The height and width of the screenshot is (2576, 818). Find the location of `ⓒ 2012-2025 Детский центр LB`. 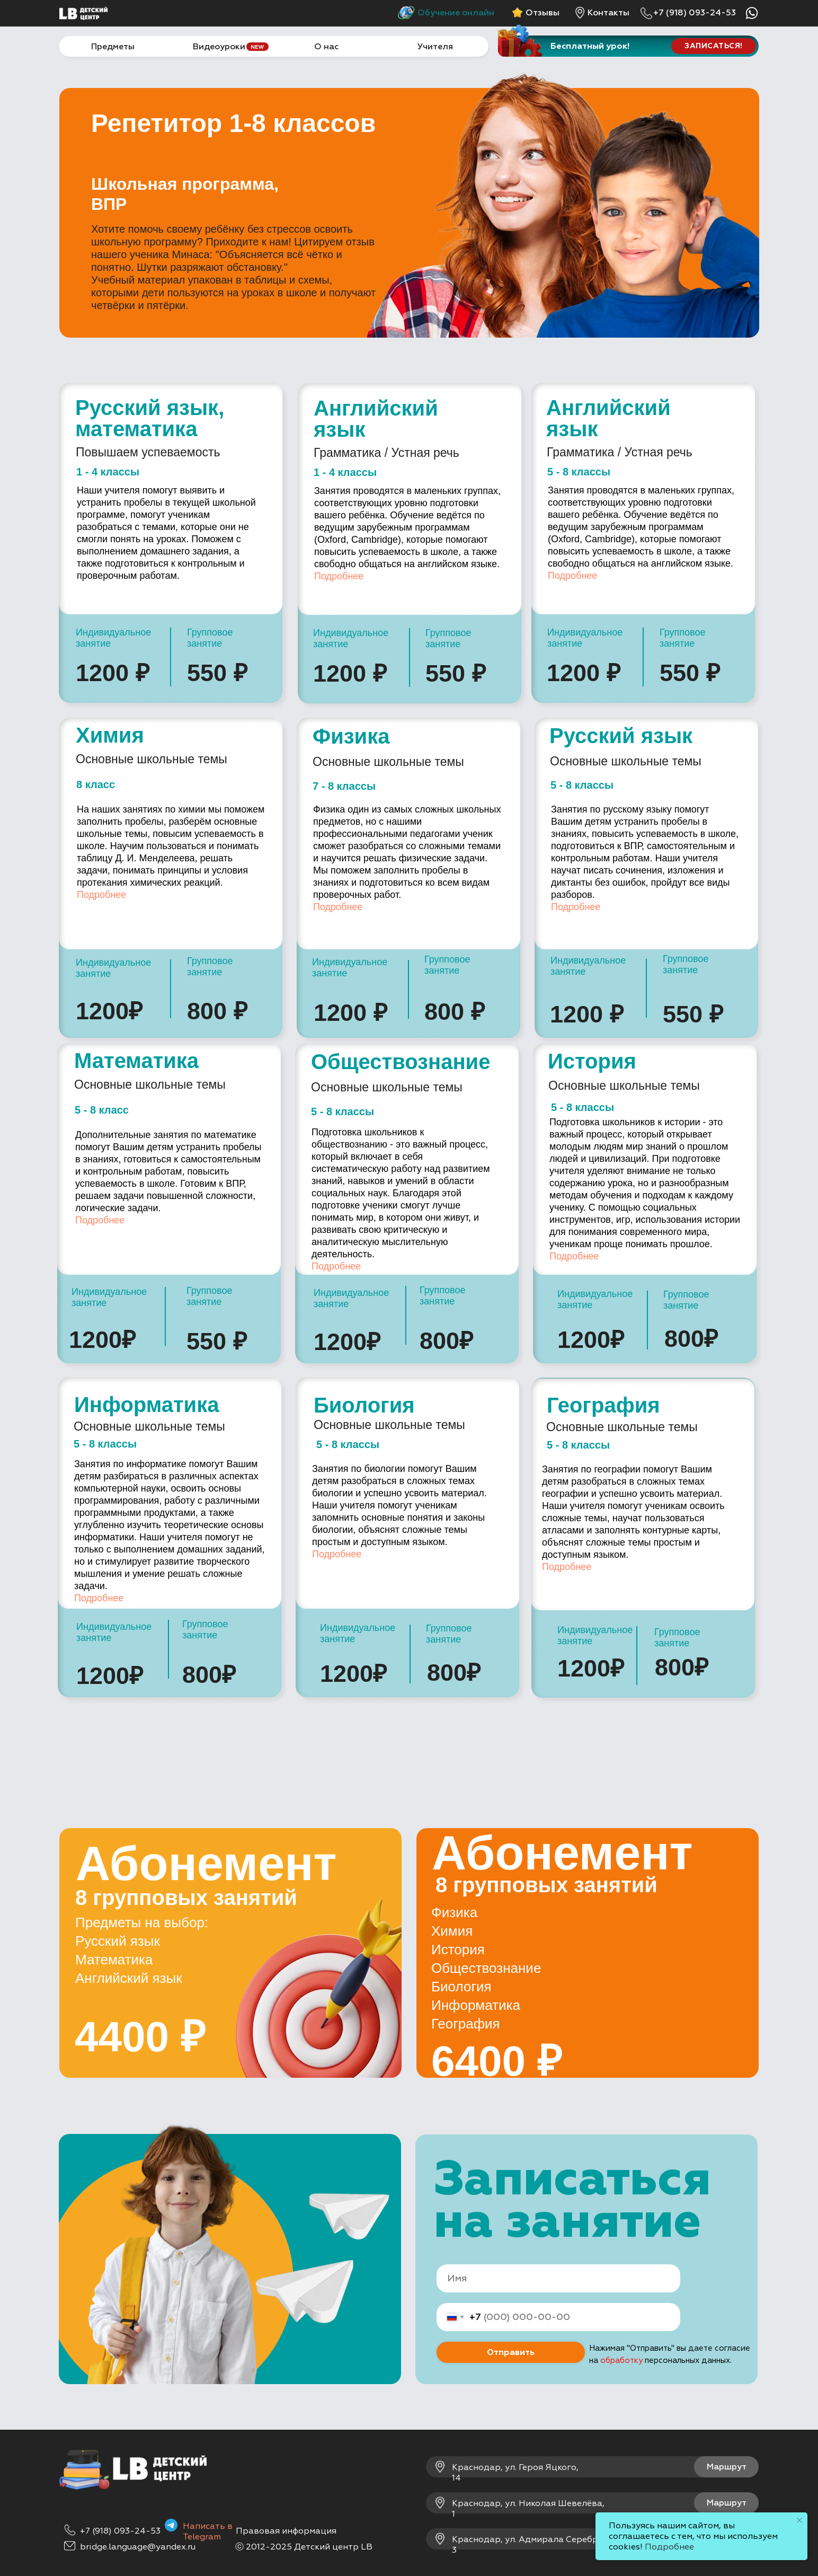

ⓒ 2012-2025 Детский центр LB is located at coordinates (303, 2547).